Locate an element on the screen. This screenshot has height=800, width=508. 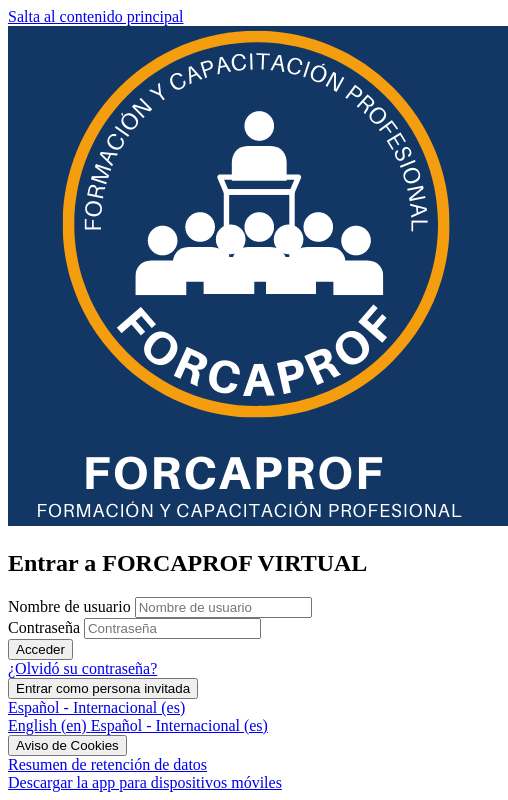
Nombre de usuario is located at coordinates (71, 606).